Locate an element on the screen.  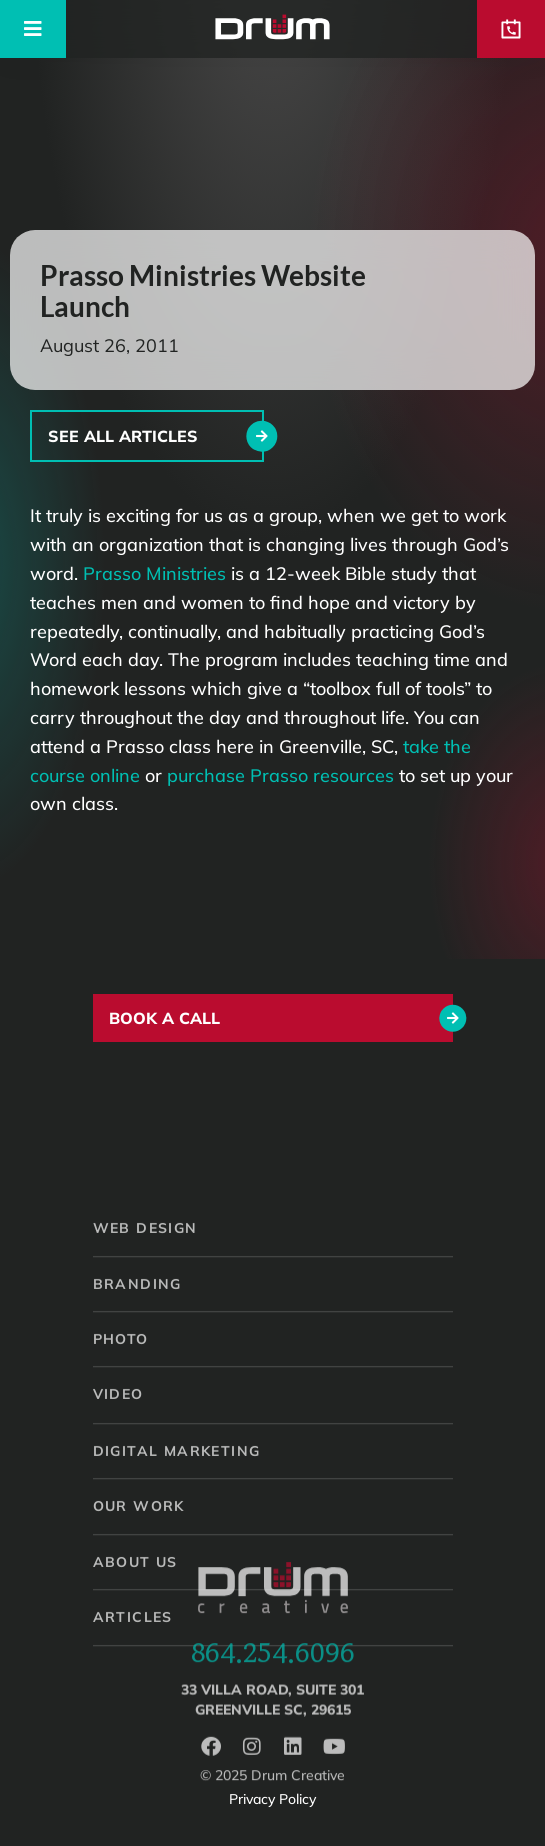
33 Villa Road, Suite 301Greenville SC, 29615 is located at coordinates (272, 1715).